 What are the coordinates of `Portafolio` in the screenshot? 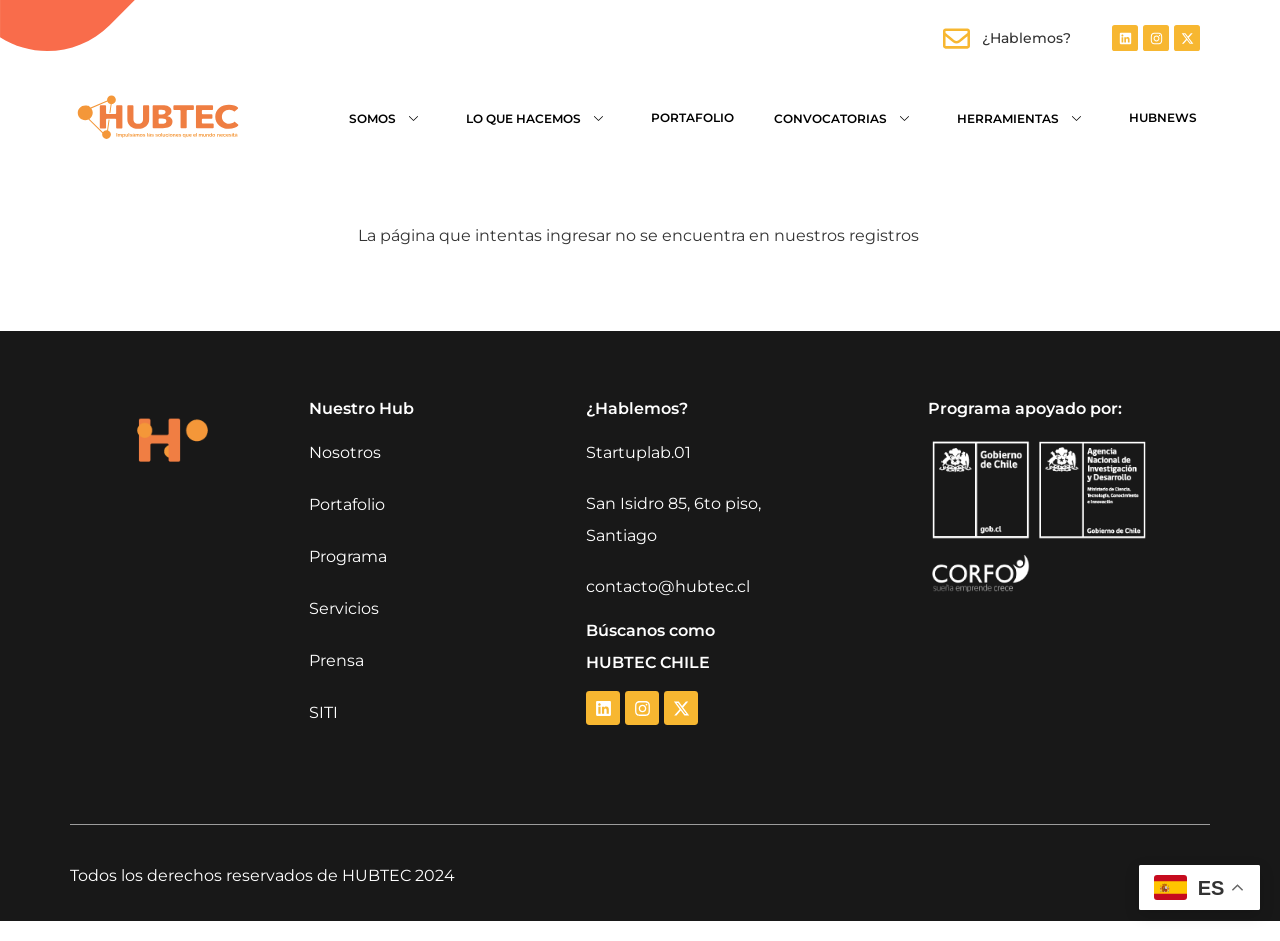 It's located at (692, 117).